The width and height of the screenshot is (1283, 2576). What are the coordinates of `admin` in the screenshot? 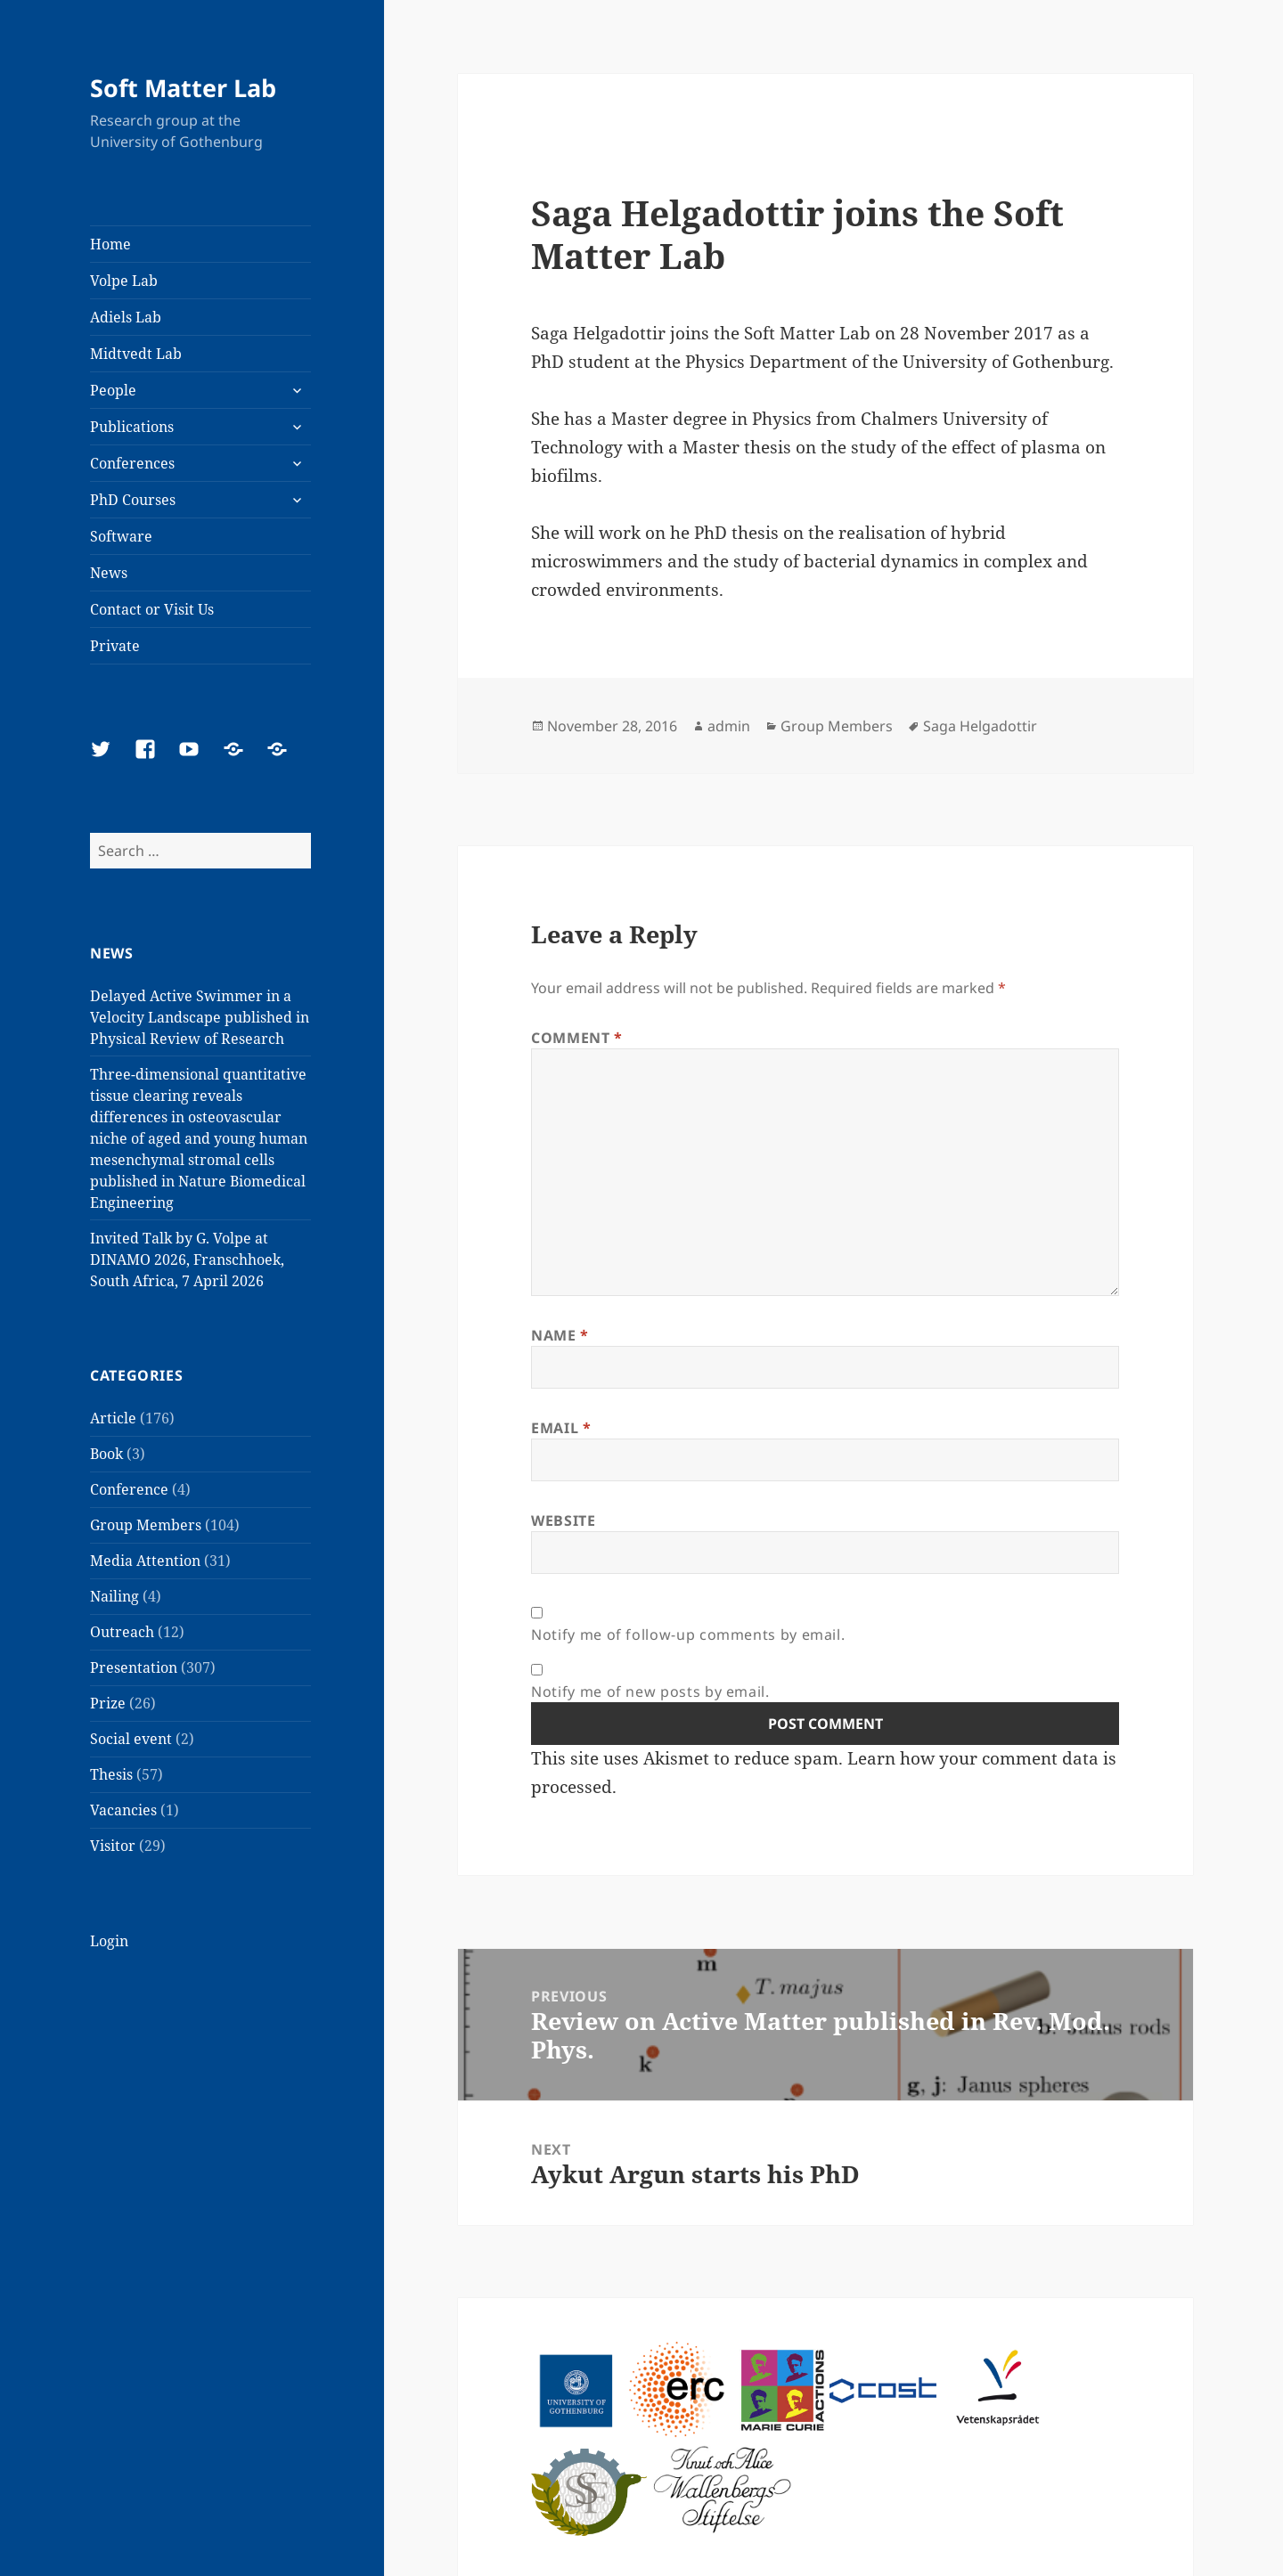 It's located at (728, 726).